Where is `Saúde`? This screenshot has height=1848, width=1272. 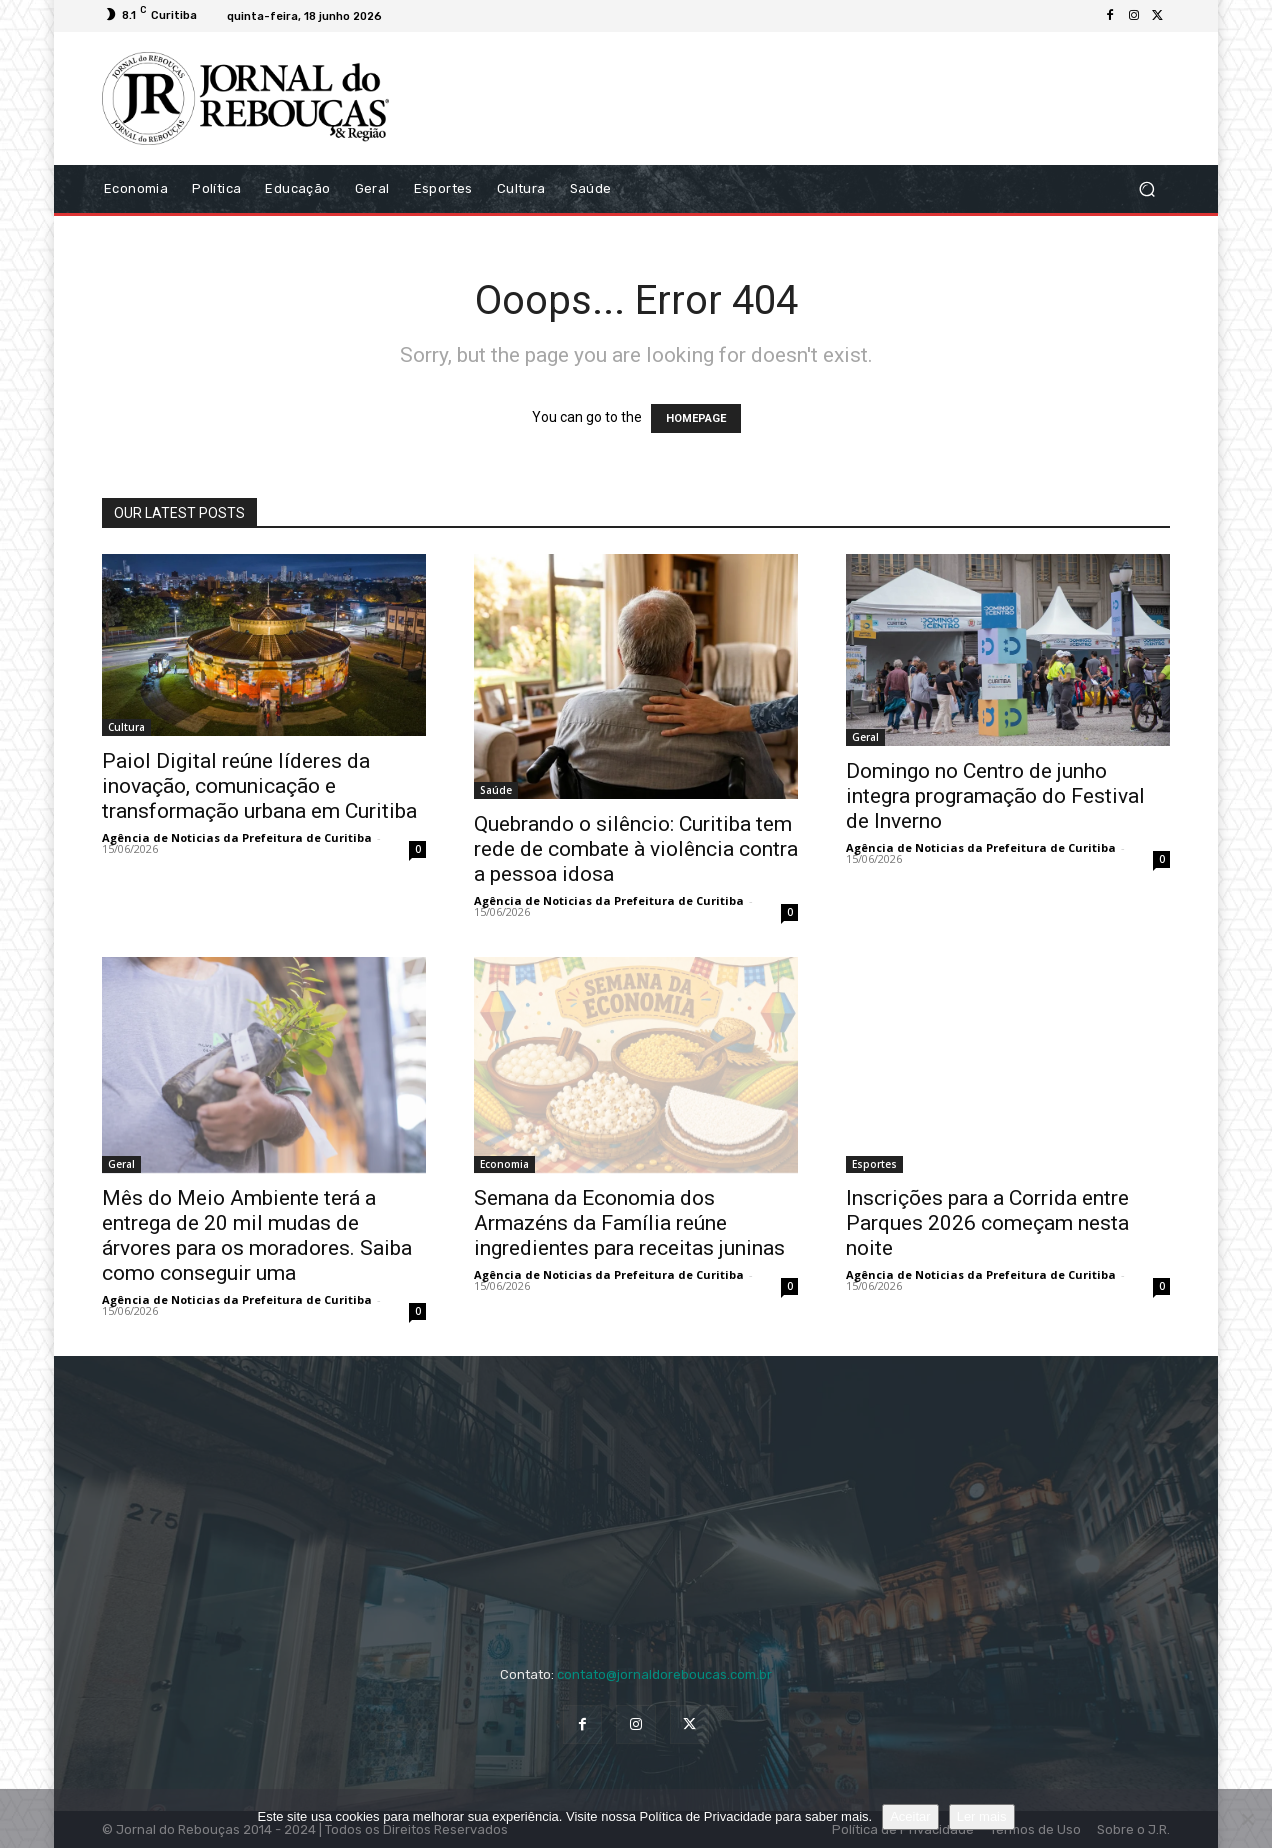 Saúde is located at coordinates (496, 790).